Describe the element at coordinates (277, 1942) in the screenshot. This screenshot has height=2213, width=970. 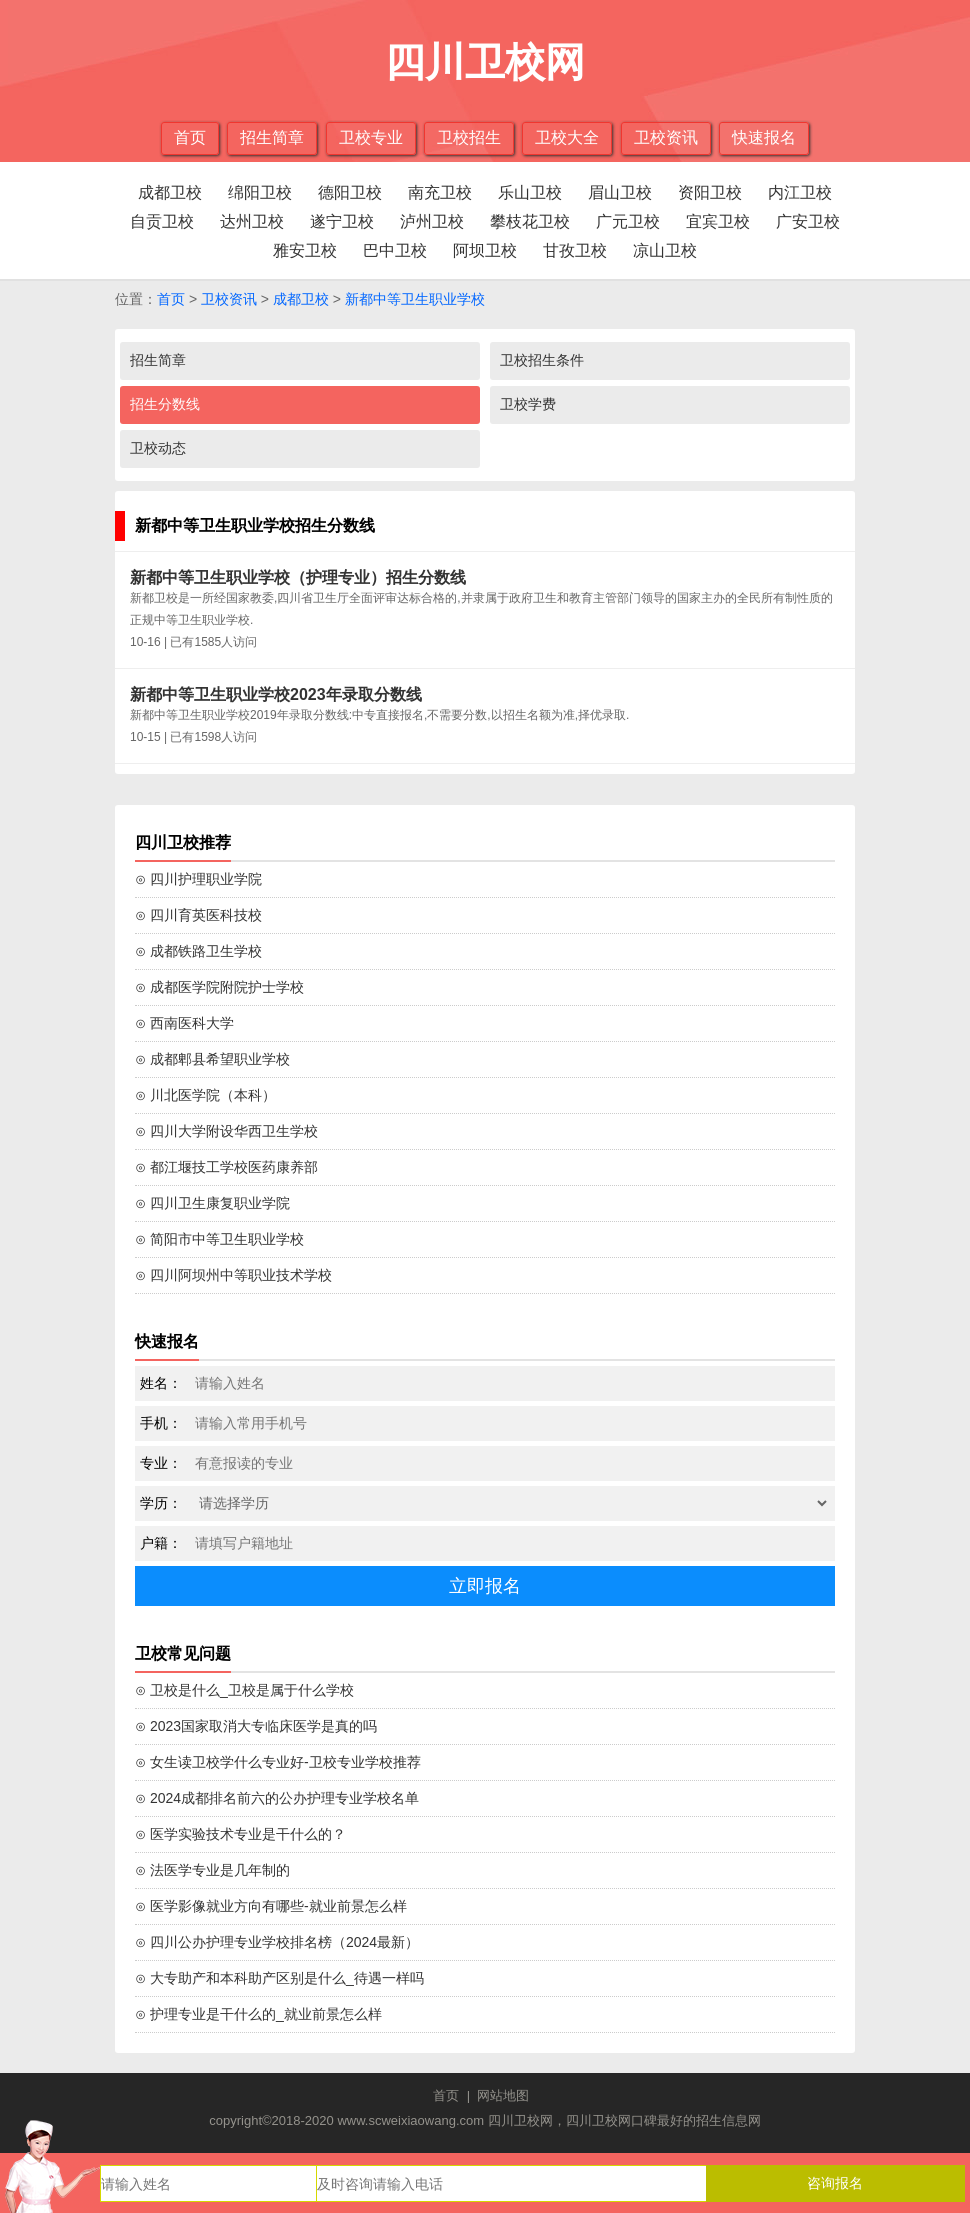
I see `⊙ 四川公办护理专业学校排名榜（2024最新）` at that location.